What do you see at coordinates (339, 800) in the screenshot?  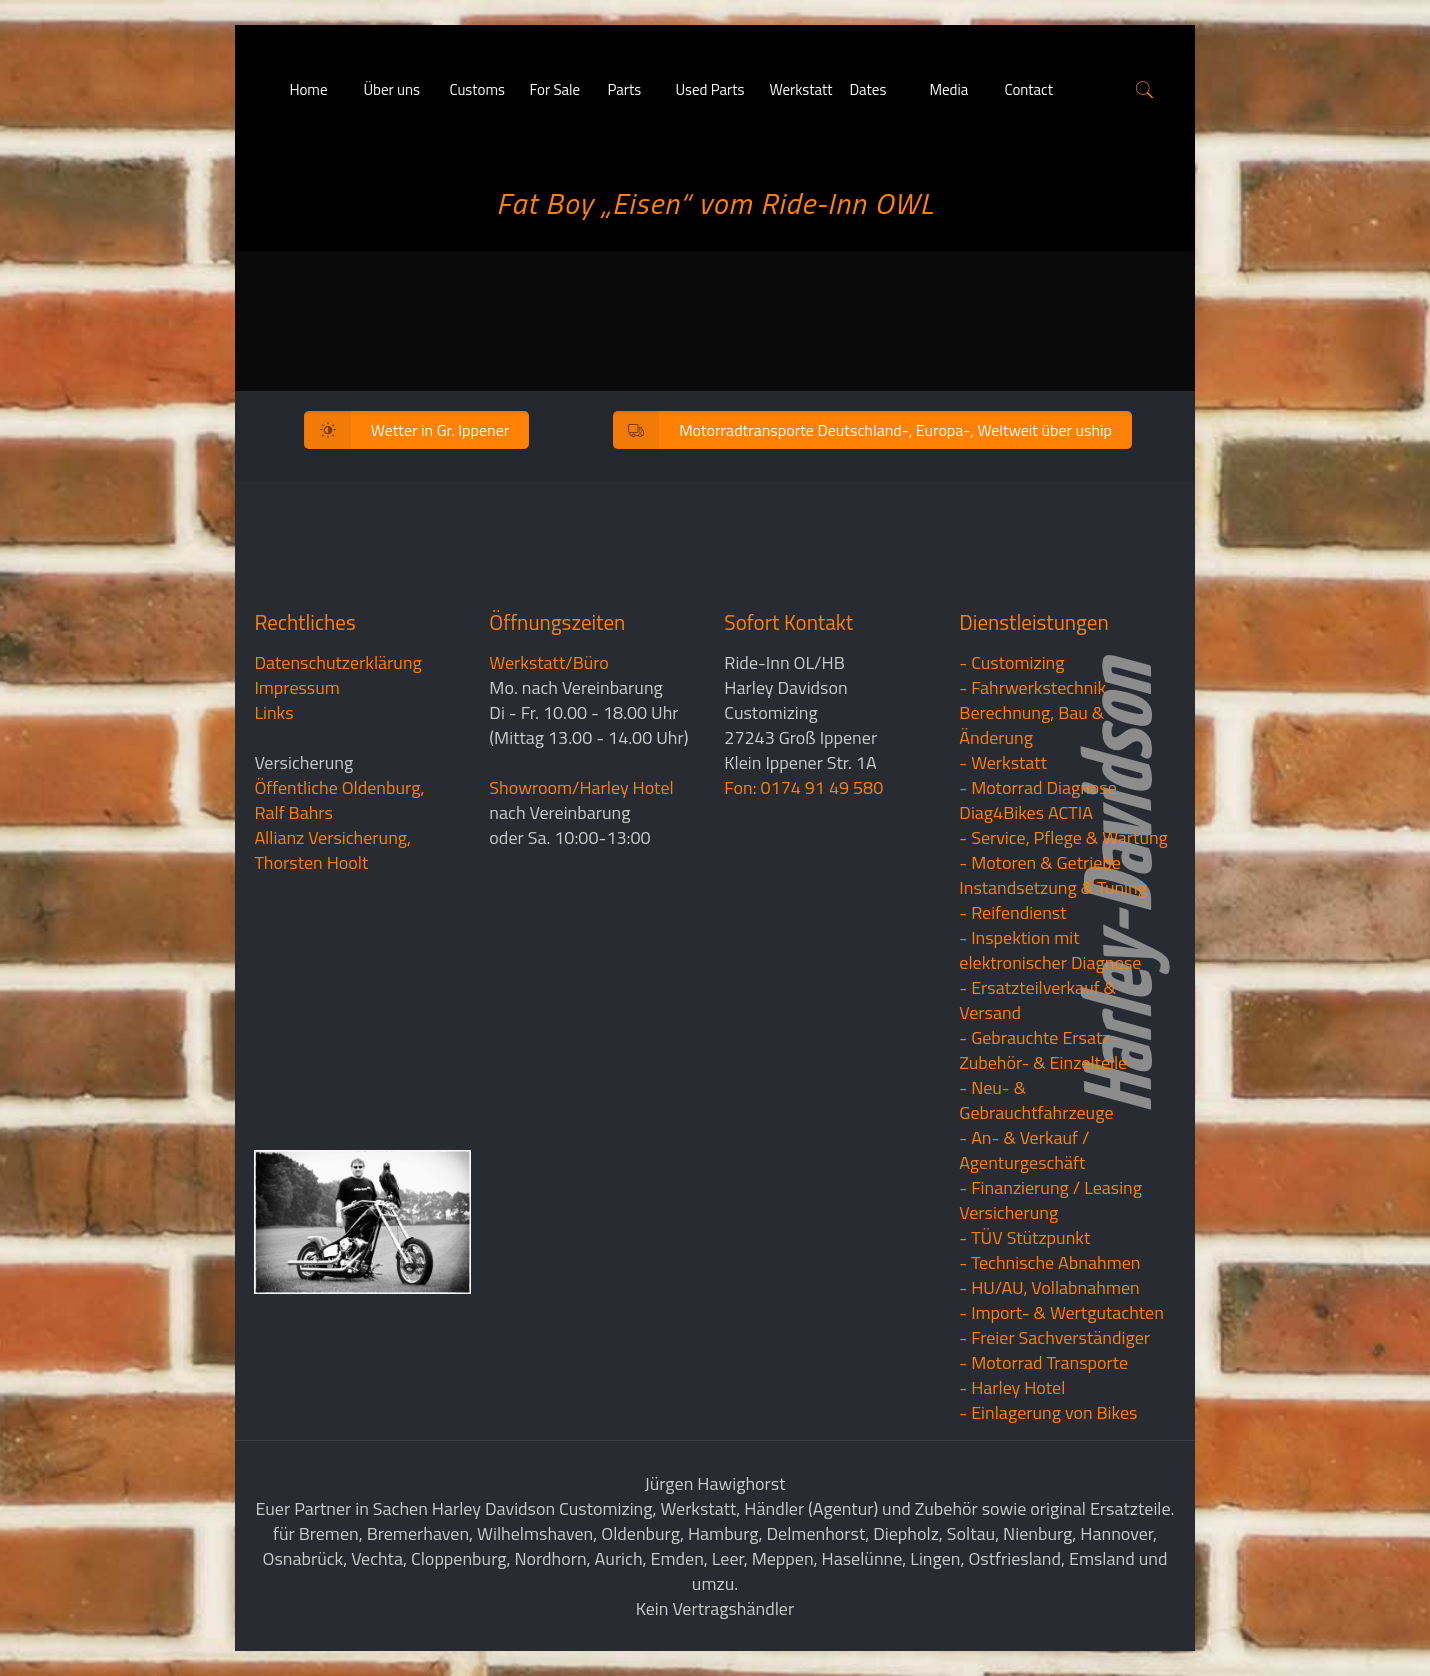 I see `Öffentliche Oldenburg, Ralf Bahrs` at bounding box center [339, 800].